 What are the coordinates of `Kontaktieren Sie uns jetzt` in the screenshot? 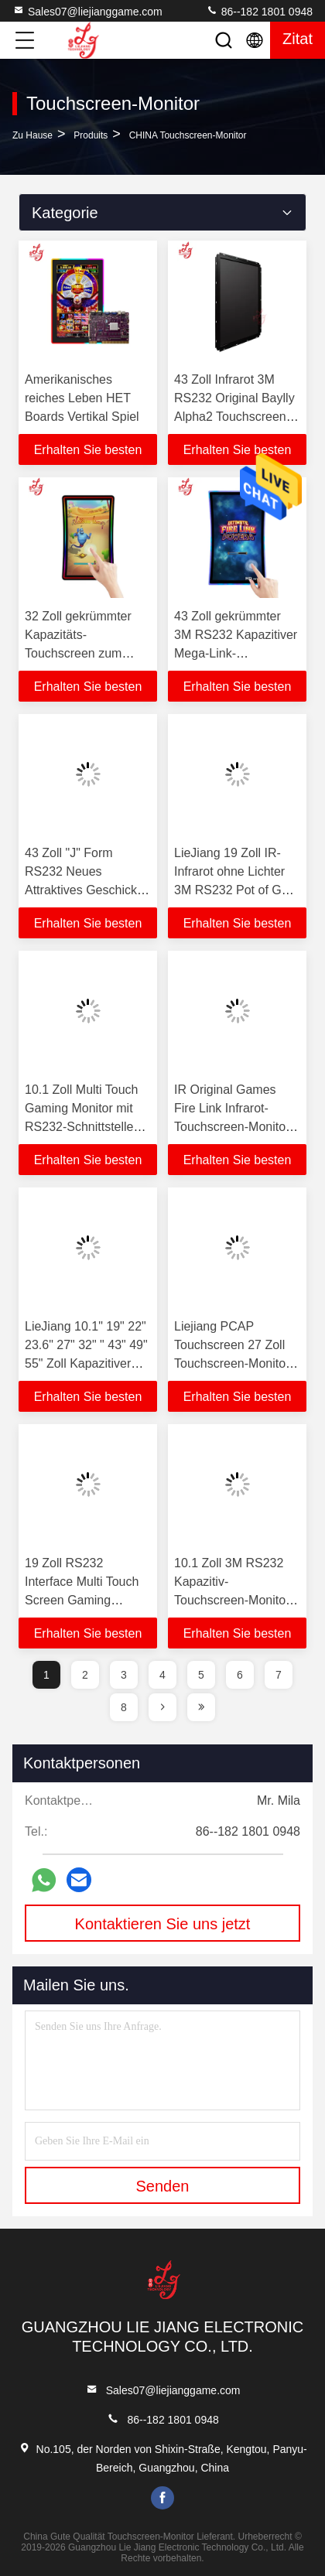 It's located at (163, 1923).